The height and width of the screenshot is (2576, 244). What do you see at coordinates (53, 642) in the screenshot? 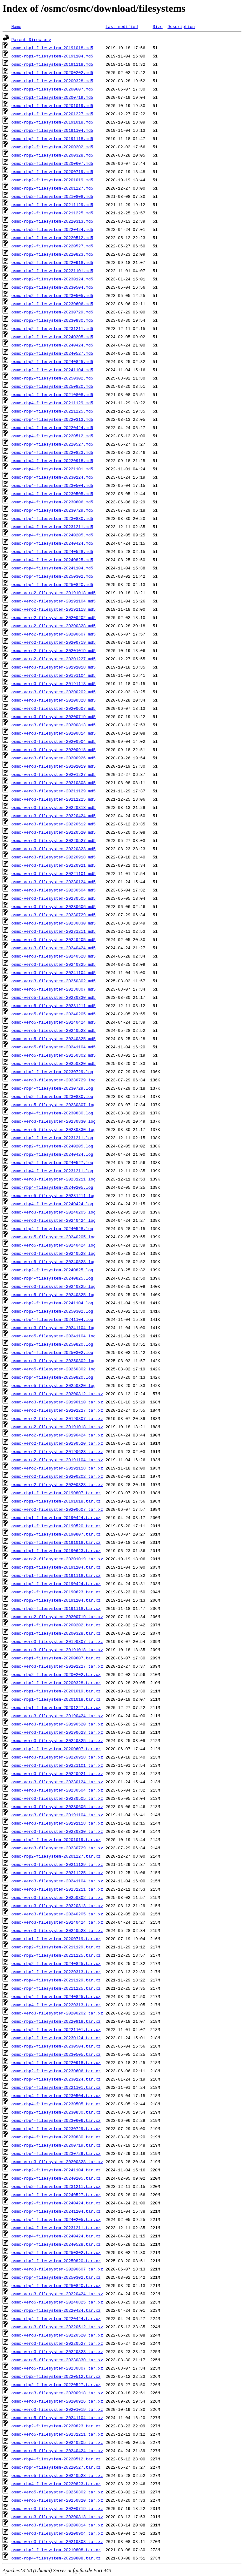
I see `osmc-vero2-filesystem-20200719.md5` at bounding box center [53, 642].